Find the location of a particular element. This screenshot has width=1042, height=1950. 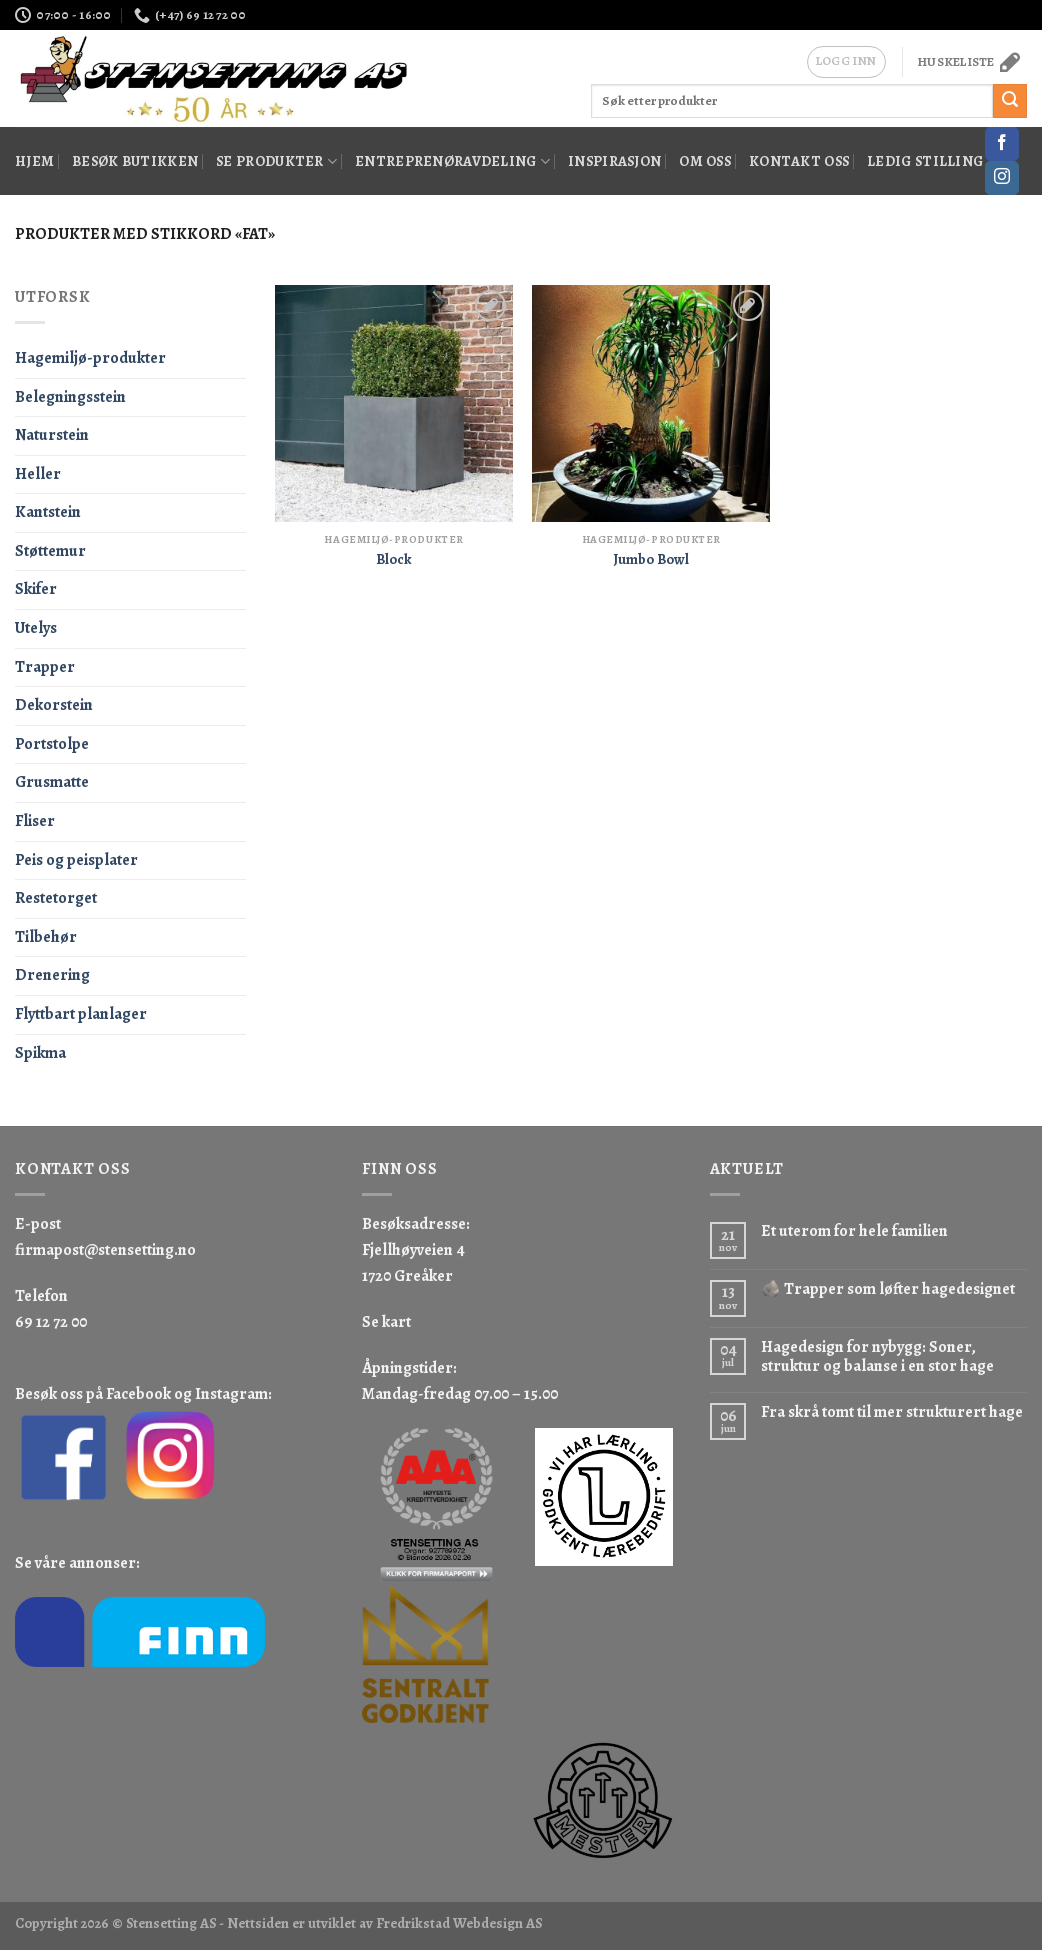

Ledig stilling is located at coordinates (925, 161).